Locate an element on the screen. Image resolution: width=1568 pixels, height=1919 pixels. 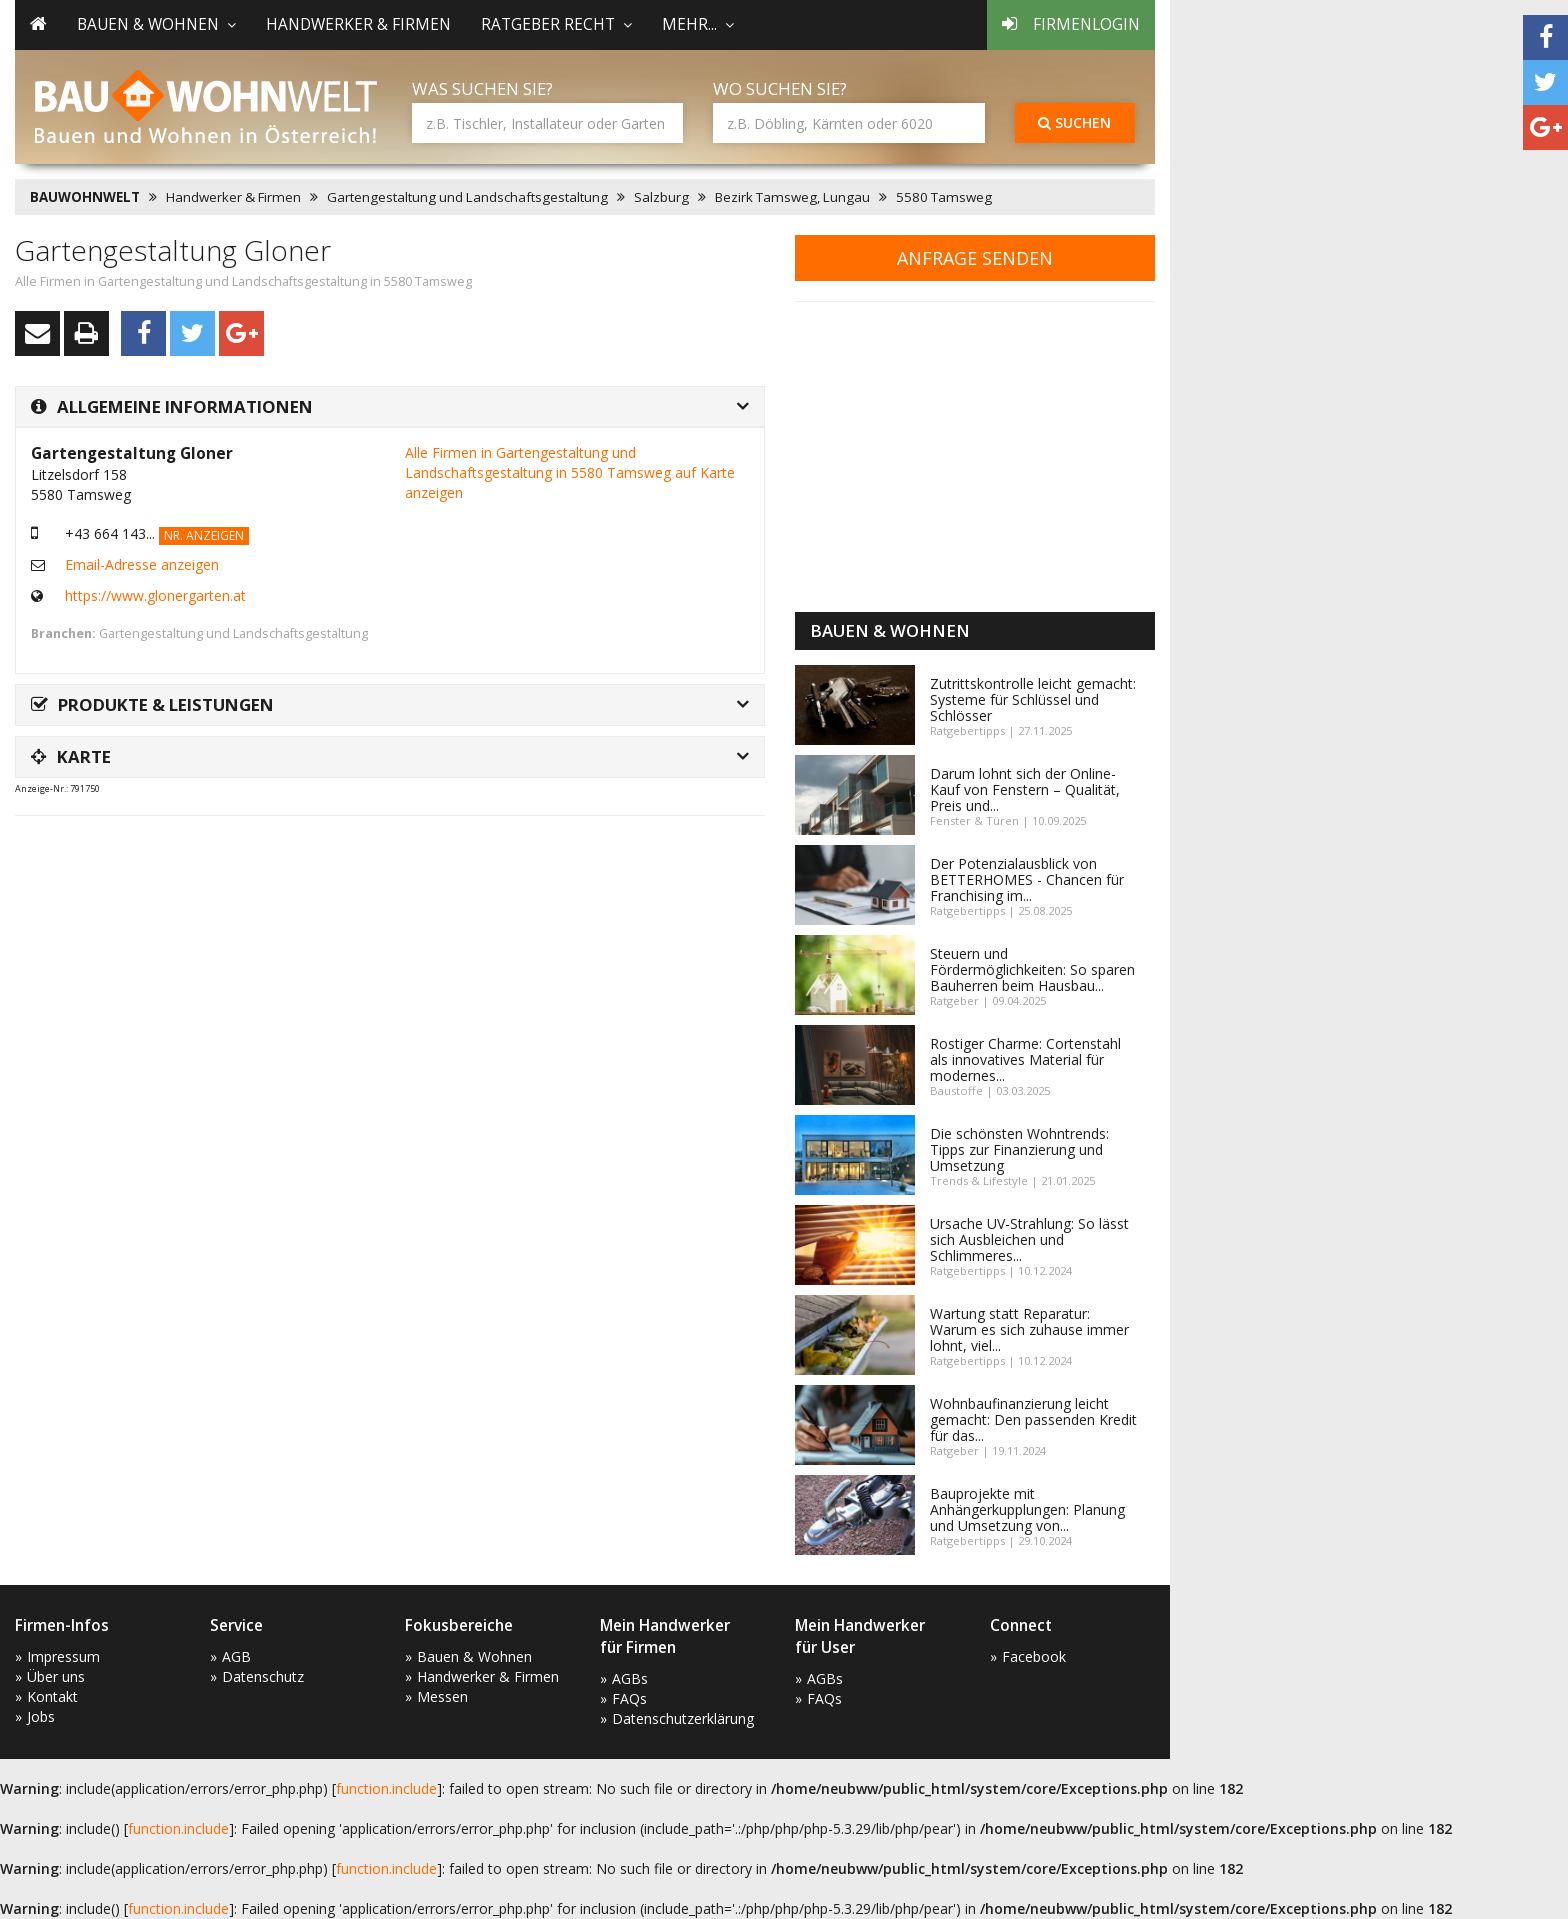
Firmenlogin is located at coordinates (1071, 24).